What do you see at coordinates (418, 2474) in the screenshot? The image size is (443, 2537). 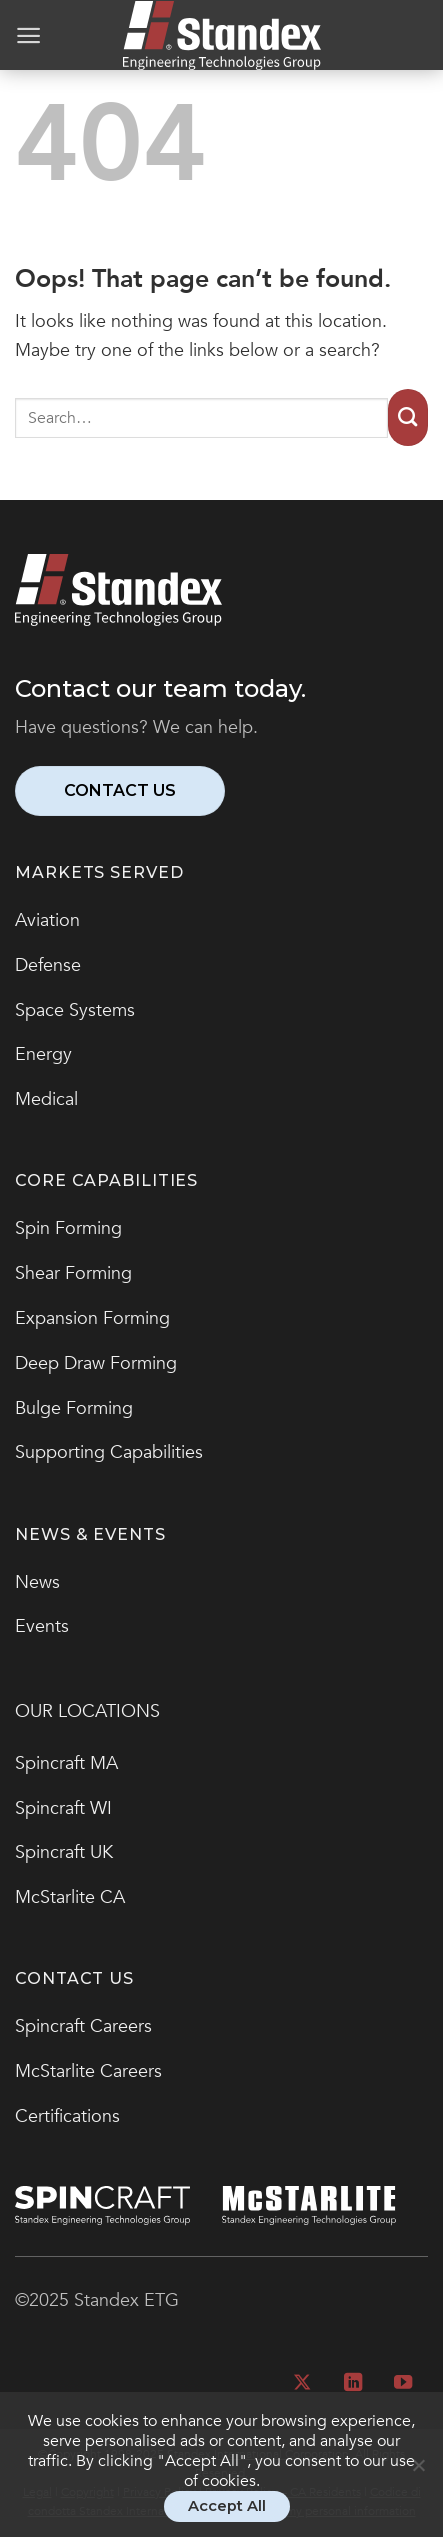 I see `[No]` at bounding box center [418, 2474].